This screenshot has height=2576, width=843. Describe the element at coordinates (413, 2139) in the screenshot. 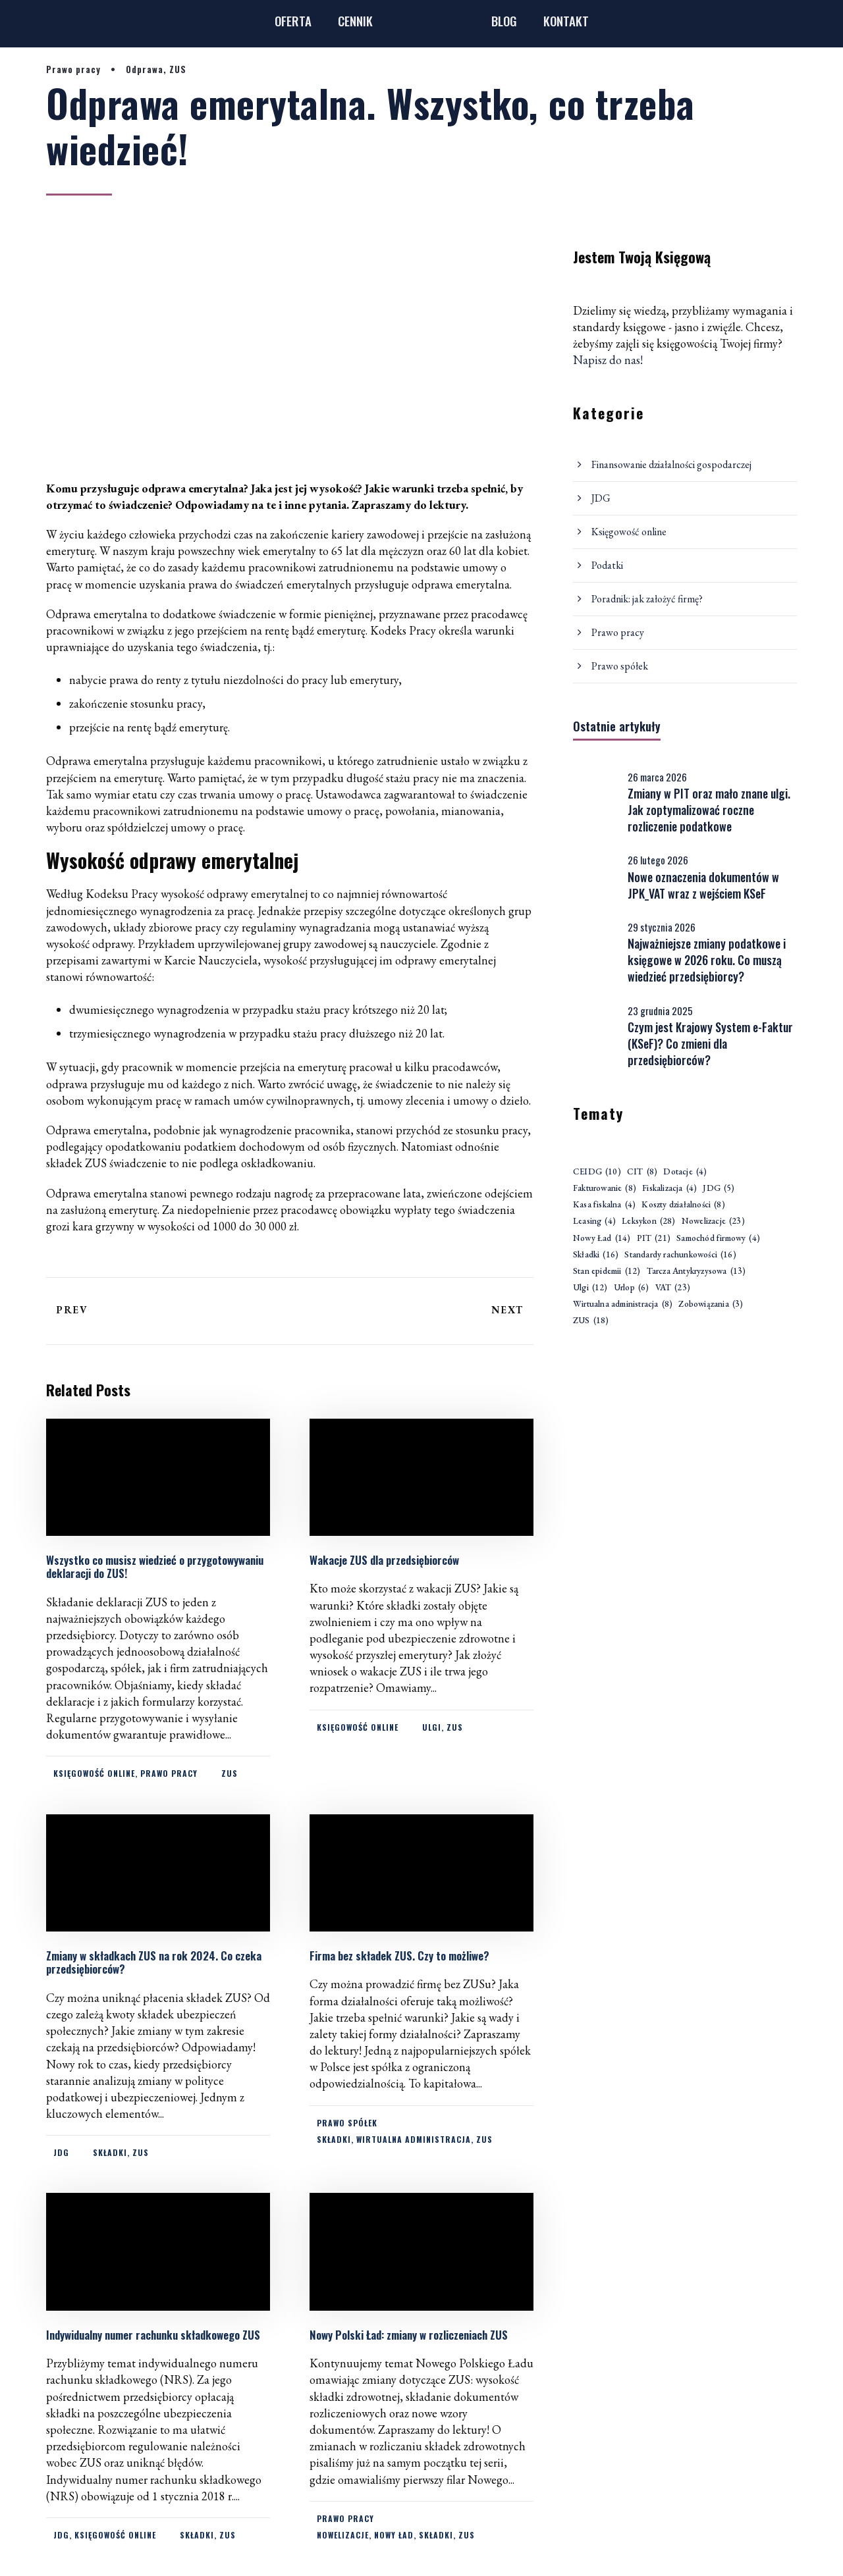

I see `Wirtualna administracja` at that location.